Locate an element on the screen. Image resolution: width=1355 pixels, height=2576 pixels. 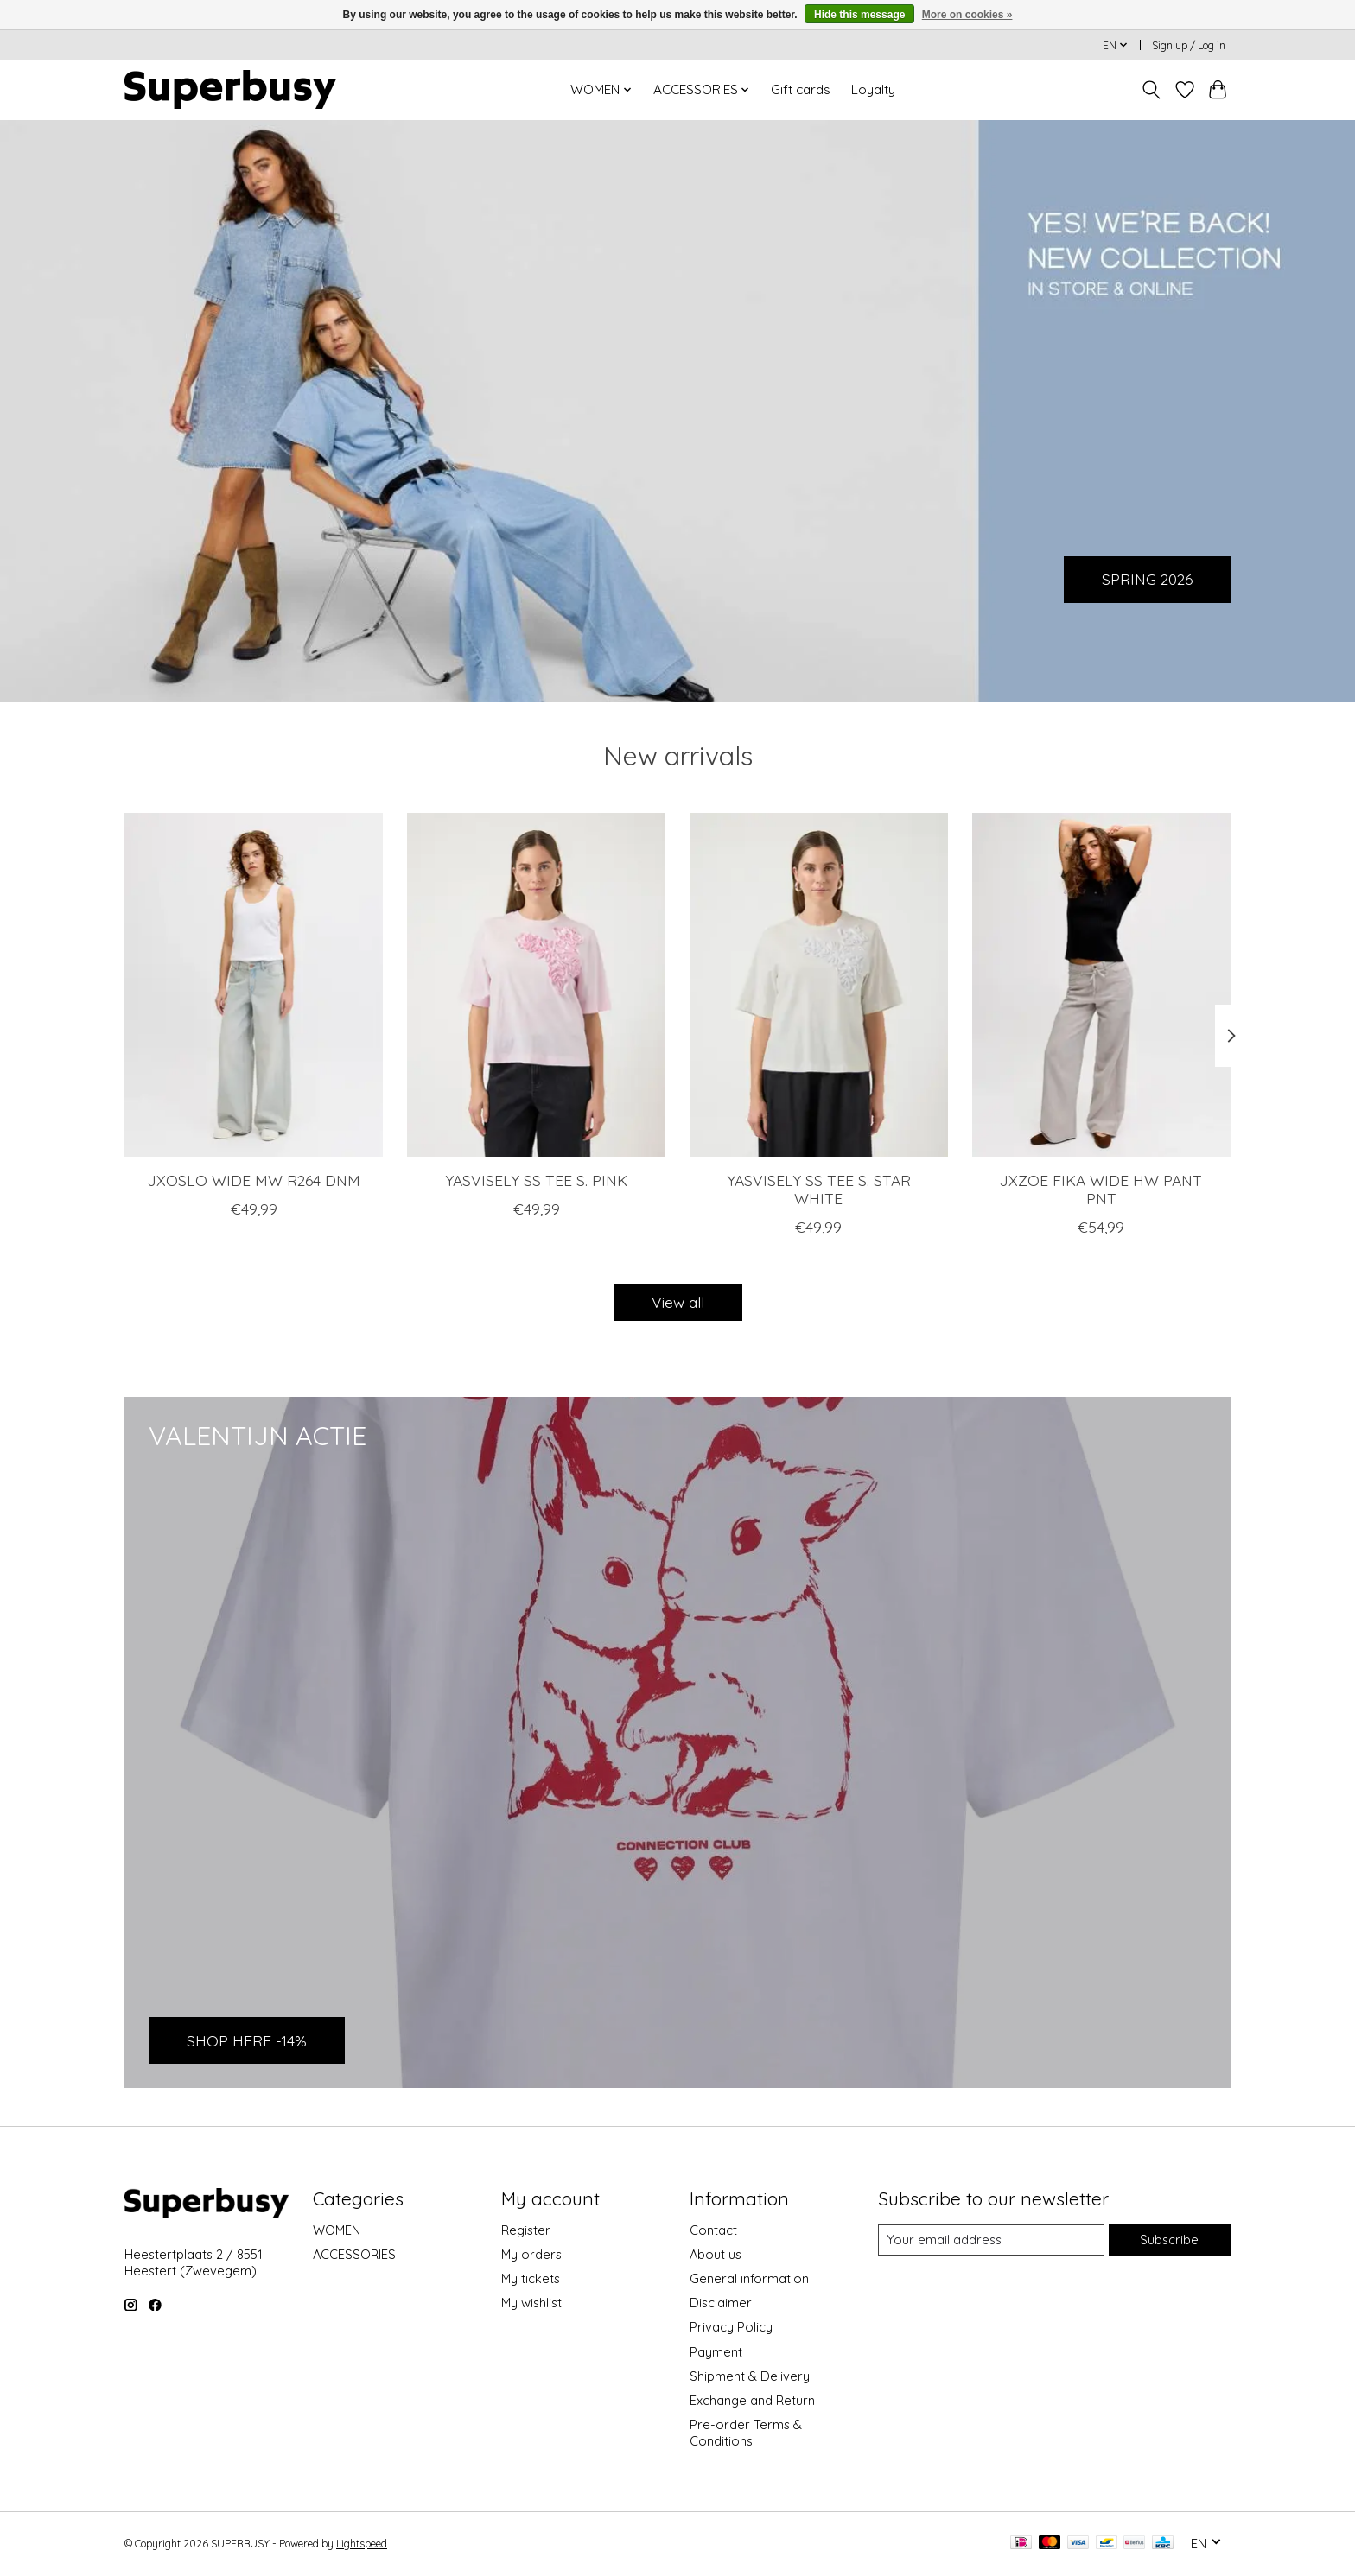
JXZOE FIKA WIDE HW PANT PNT is located at coordinates (1101, 1188).